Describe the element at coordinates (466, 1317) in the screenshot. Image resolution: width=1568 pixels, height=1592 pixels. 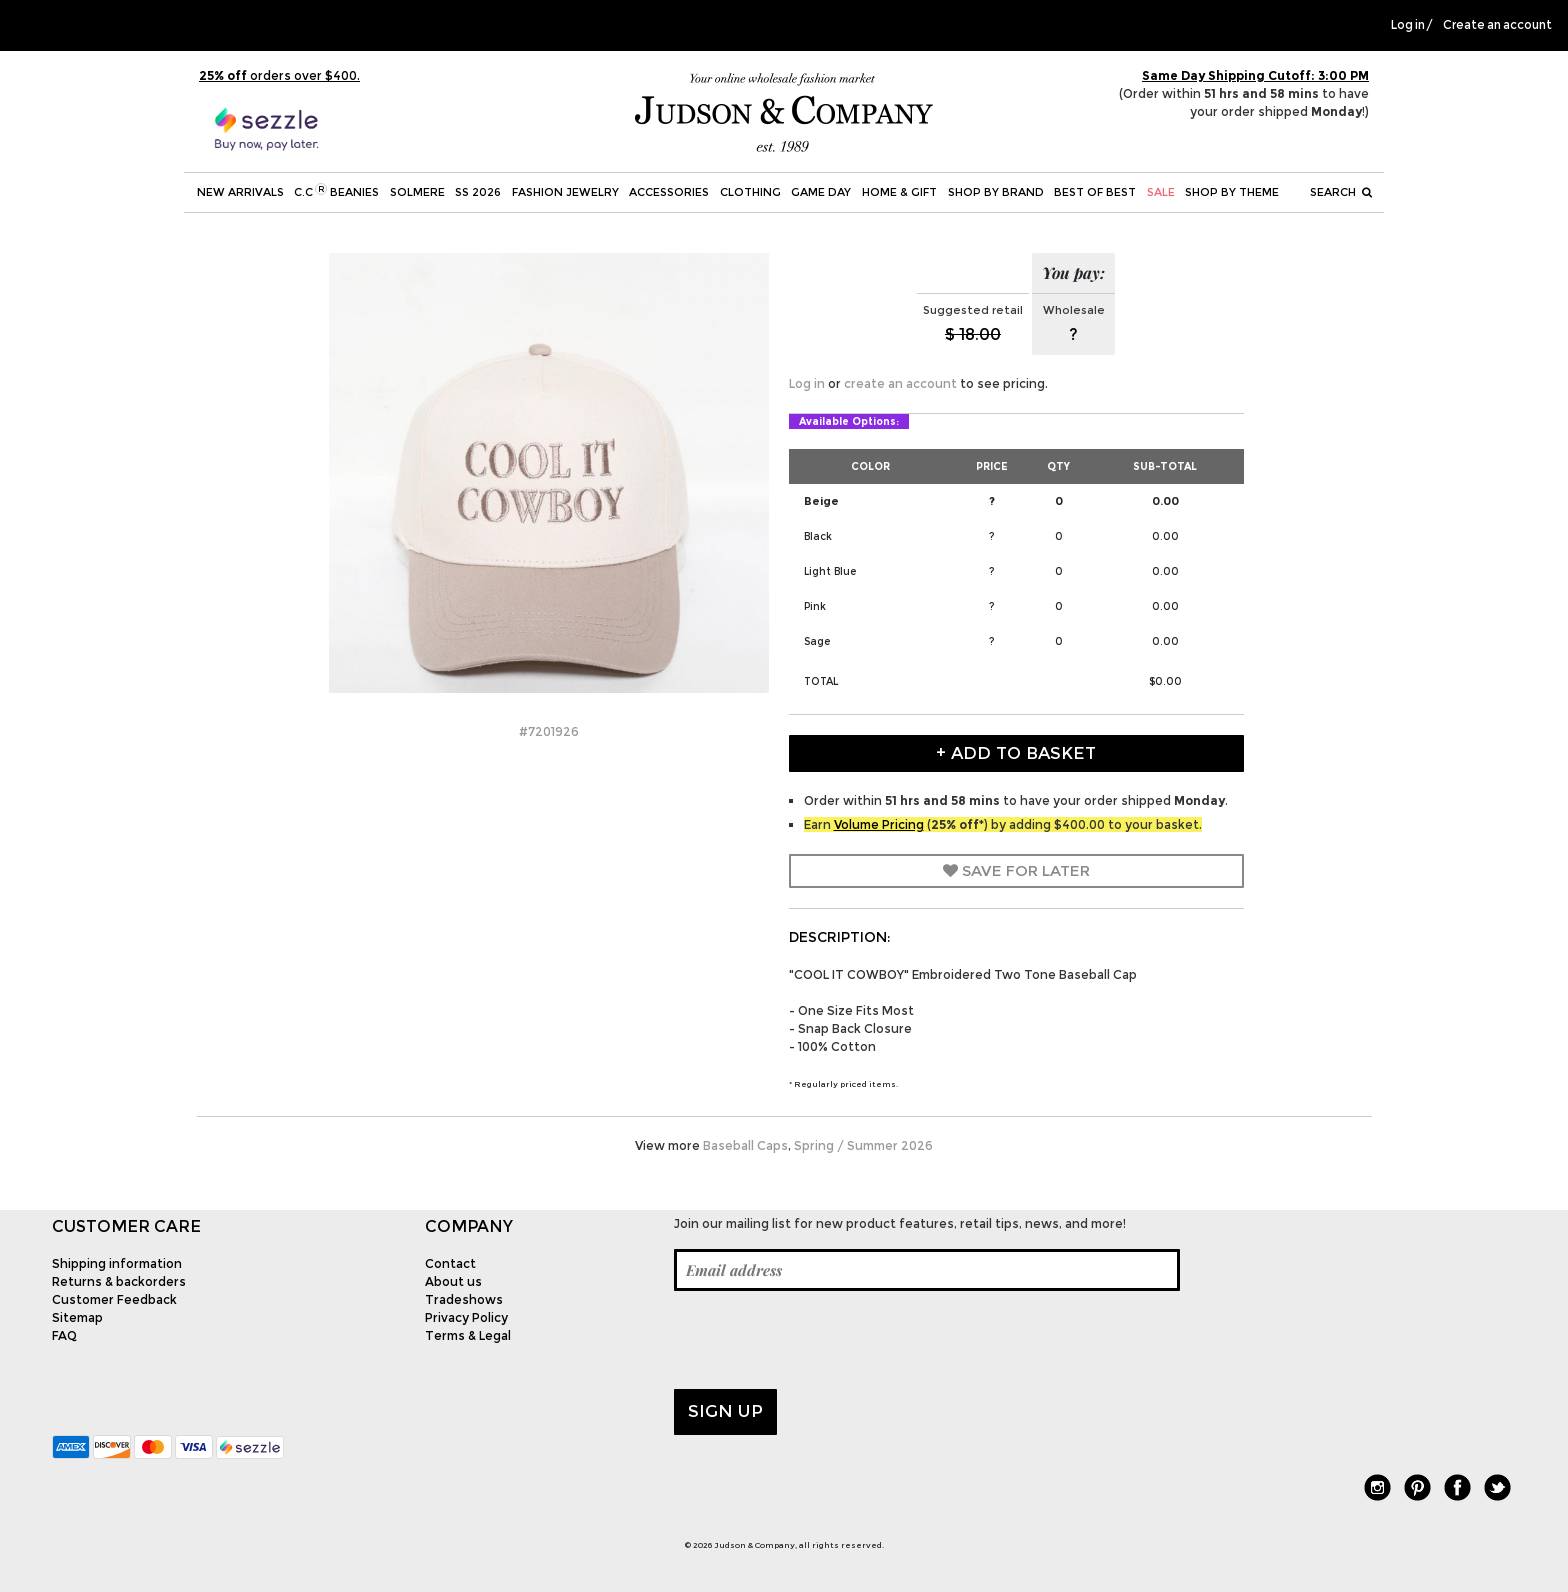
I see `Privacy Policy` at that location.